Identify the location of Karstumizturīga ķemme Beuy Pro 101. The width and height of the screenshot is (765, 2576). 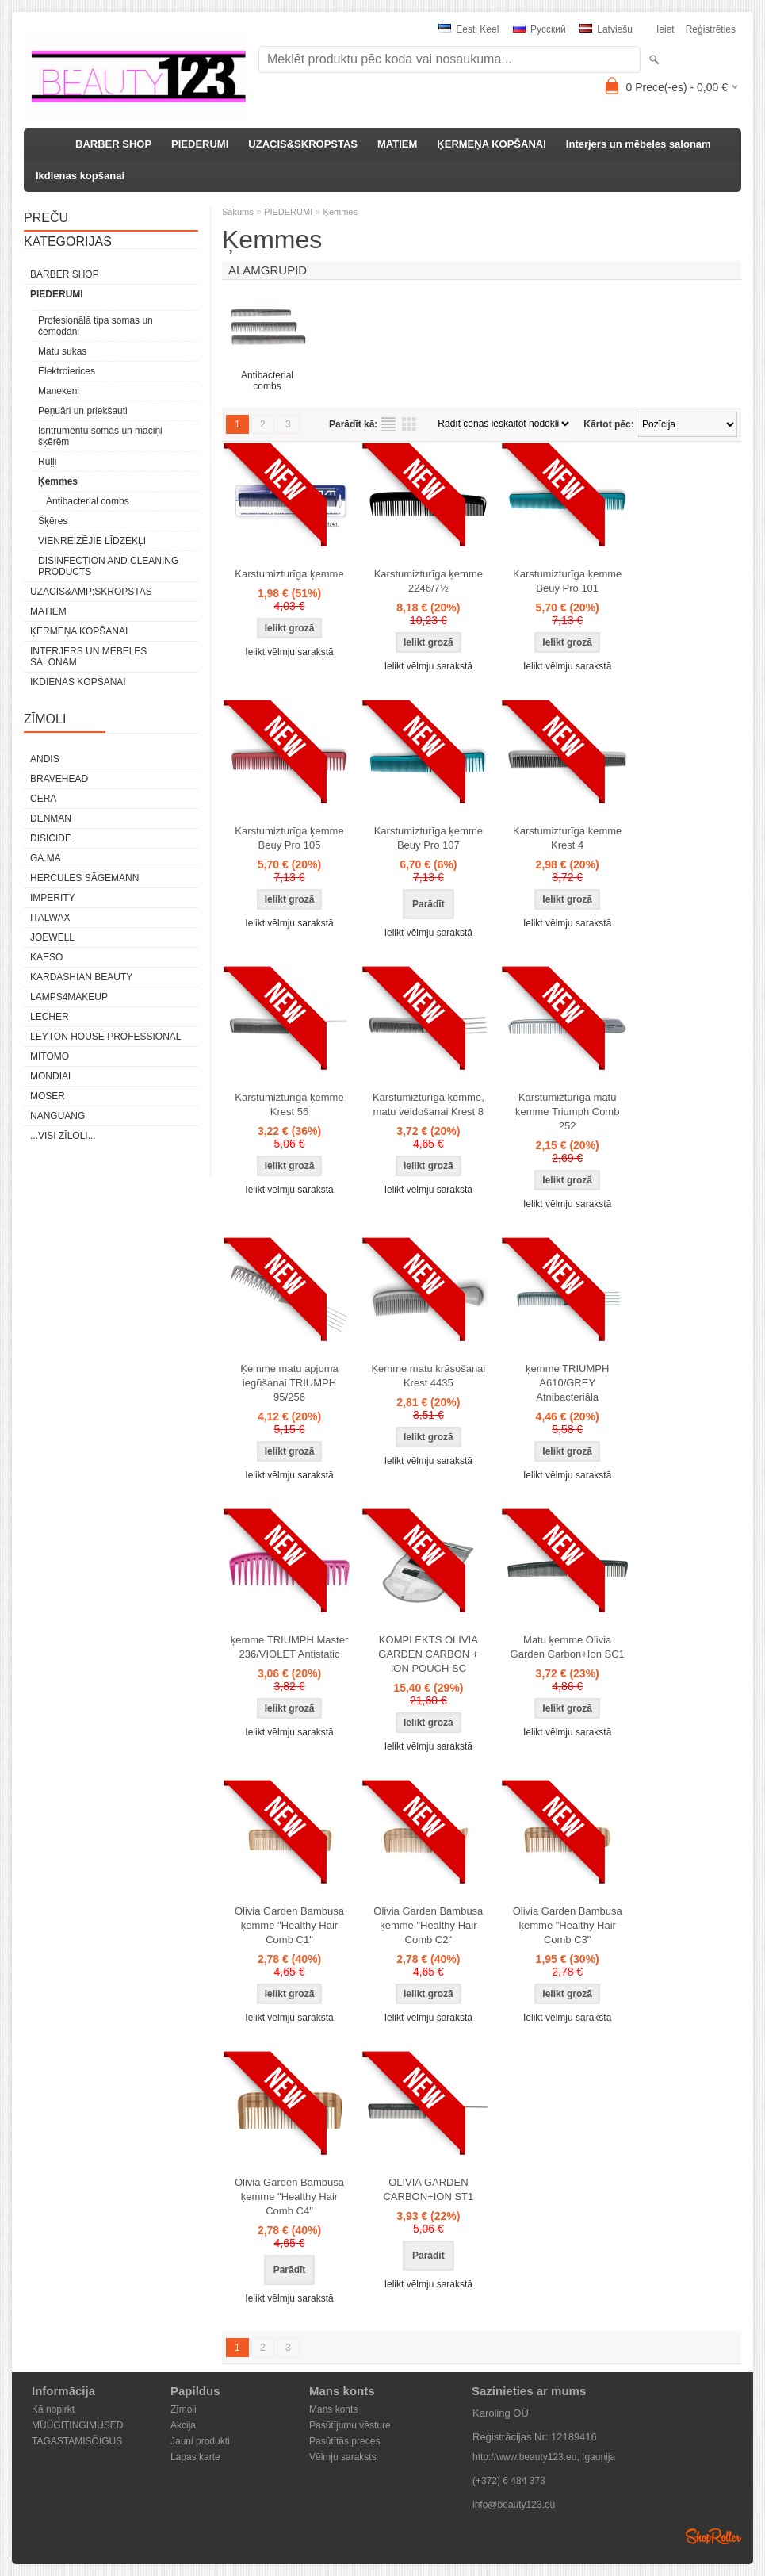
(567, 581).